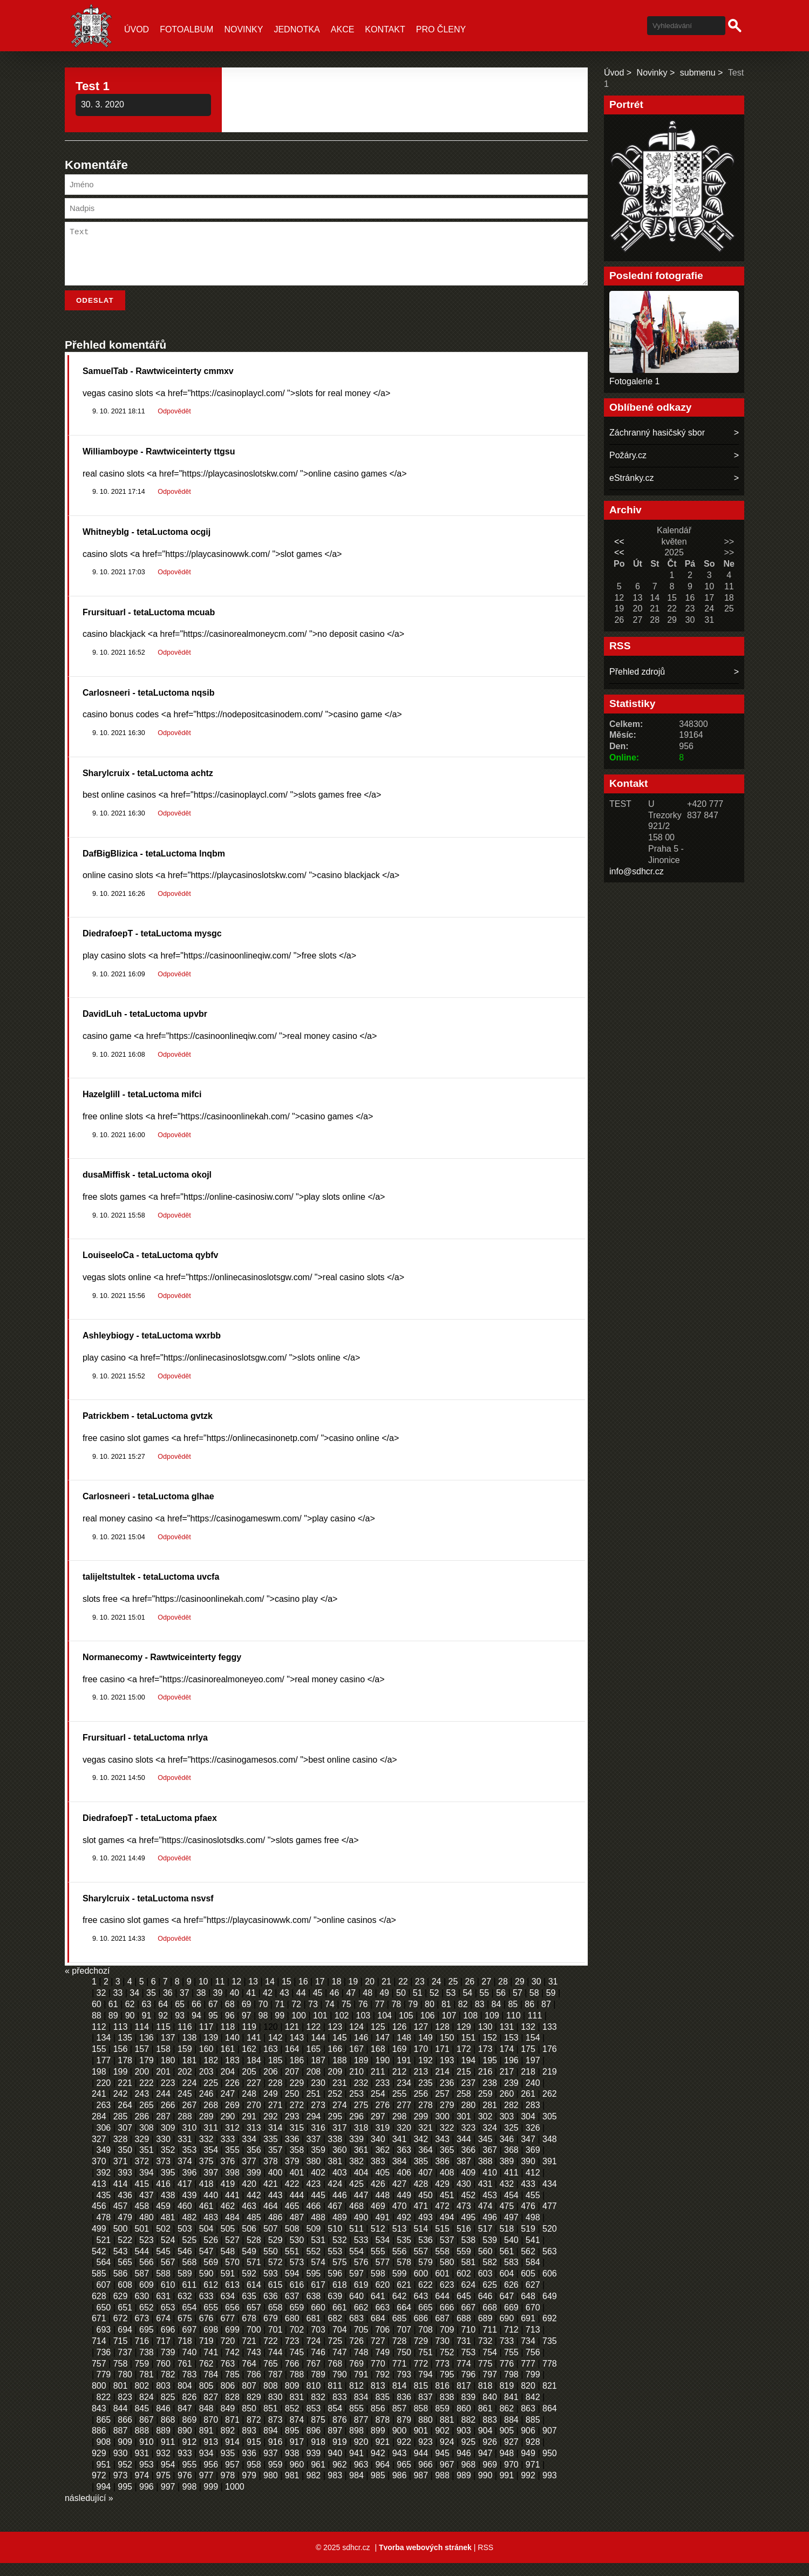 Image resolution: width=809 pixels, height=2576 pixels. What do you see at coordinates (292, 2062) in the screenshot?
I see `164` at bounding box center [292, 2062].